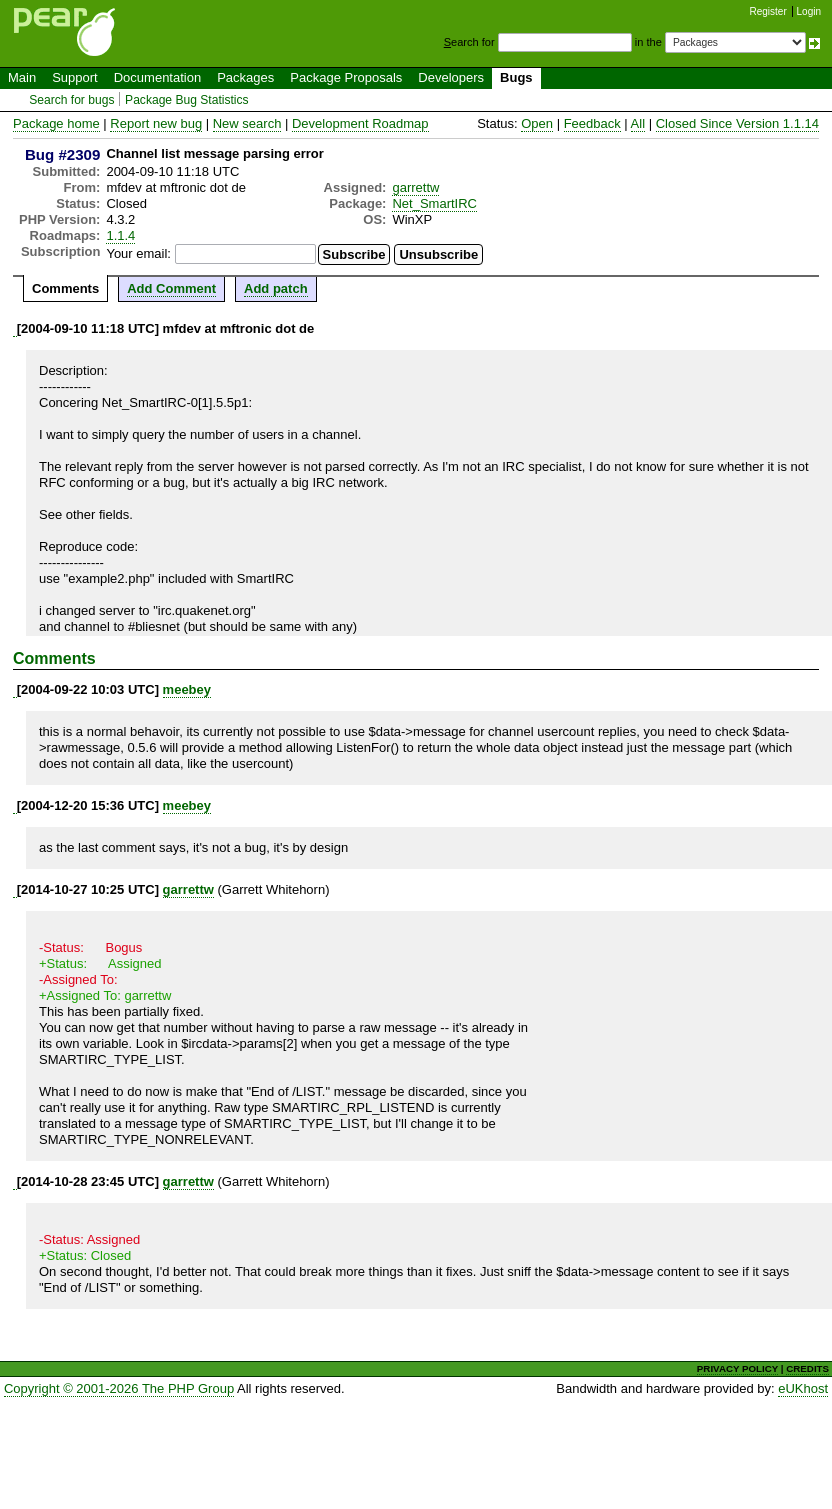 The width and height of the screenshot is (832, 1509). I want to click on Open, so click(537, 123).